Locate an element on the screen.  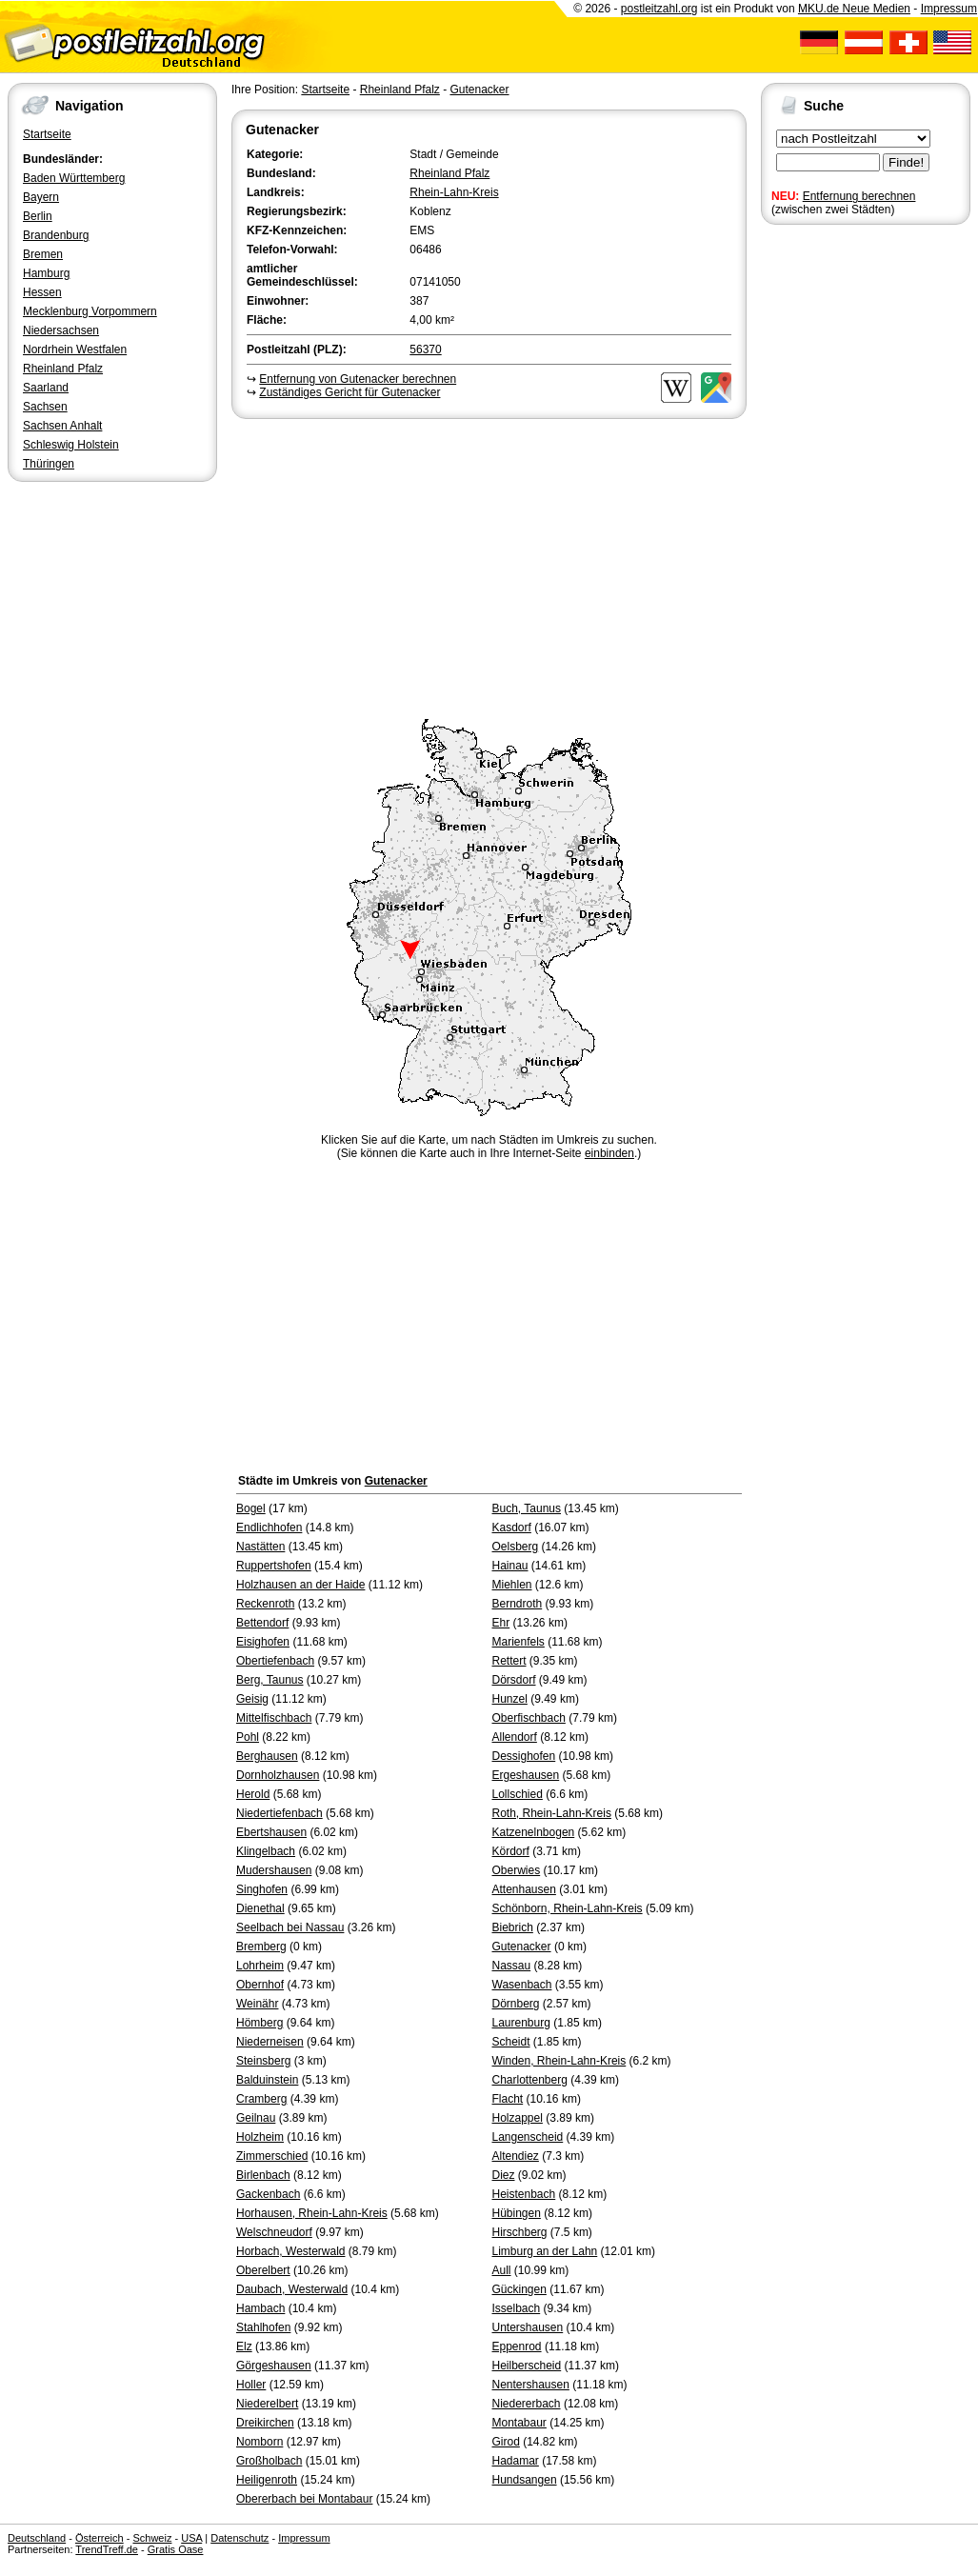
Bettendorf is located at coordinates (262, 1622).